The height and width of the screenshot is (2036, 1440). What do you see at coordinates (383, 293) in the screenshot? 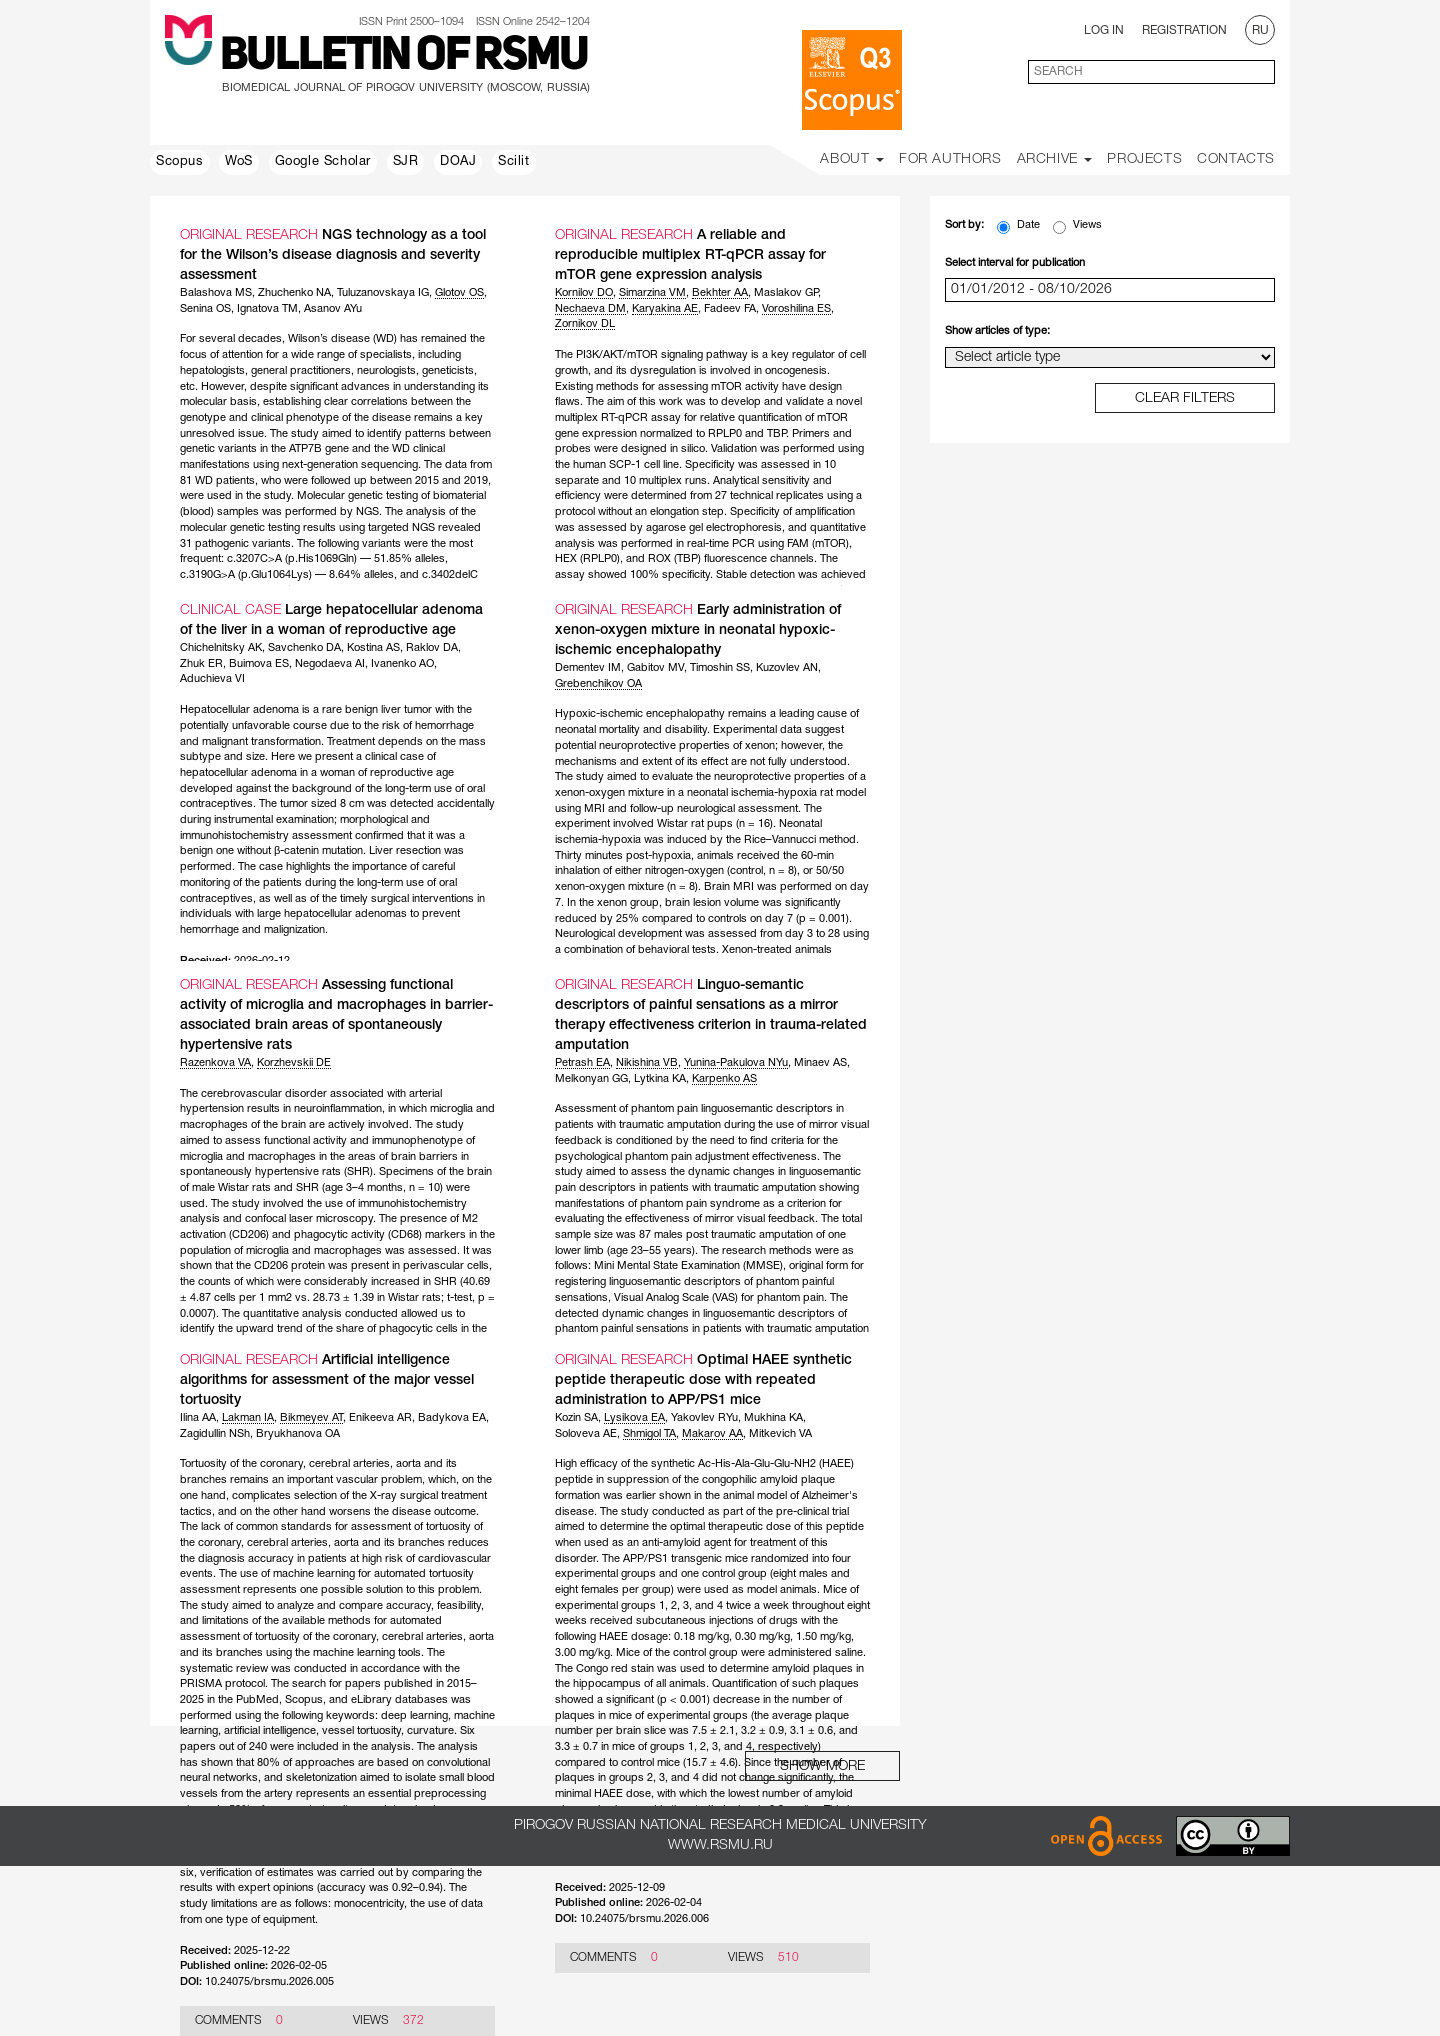
I see `Tuluzanovskaya IG` at bounding box center [383, 293].